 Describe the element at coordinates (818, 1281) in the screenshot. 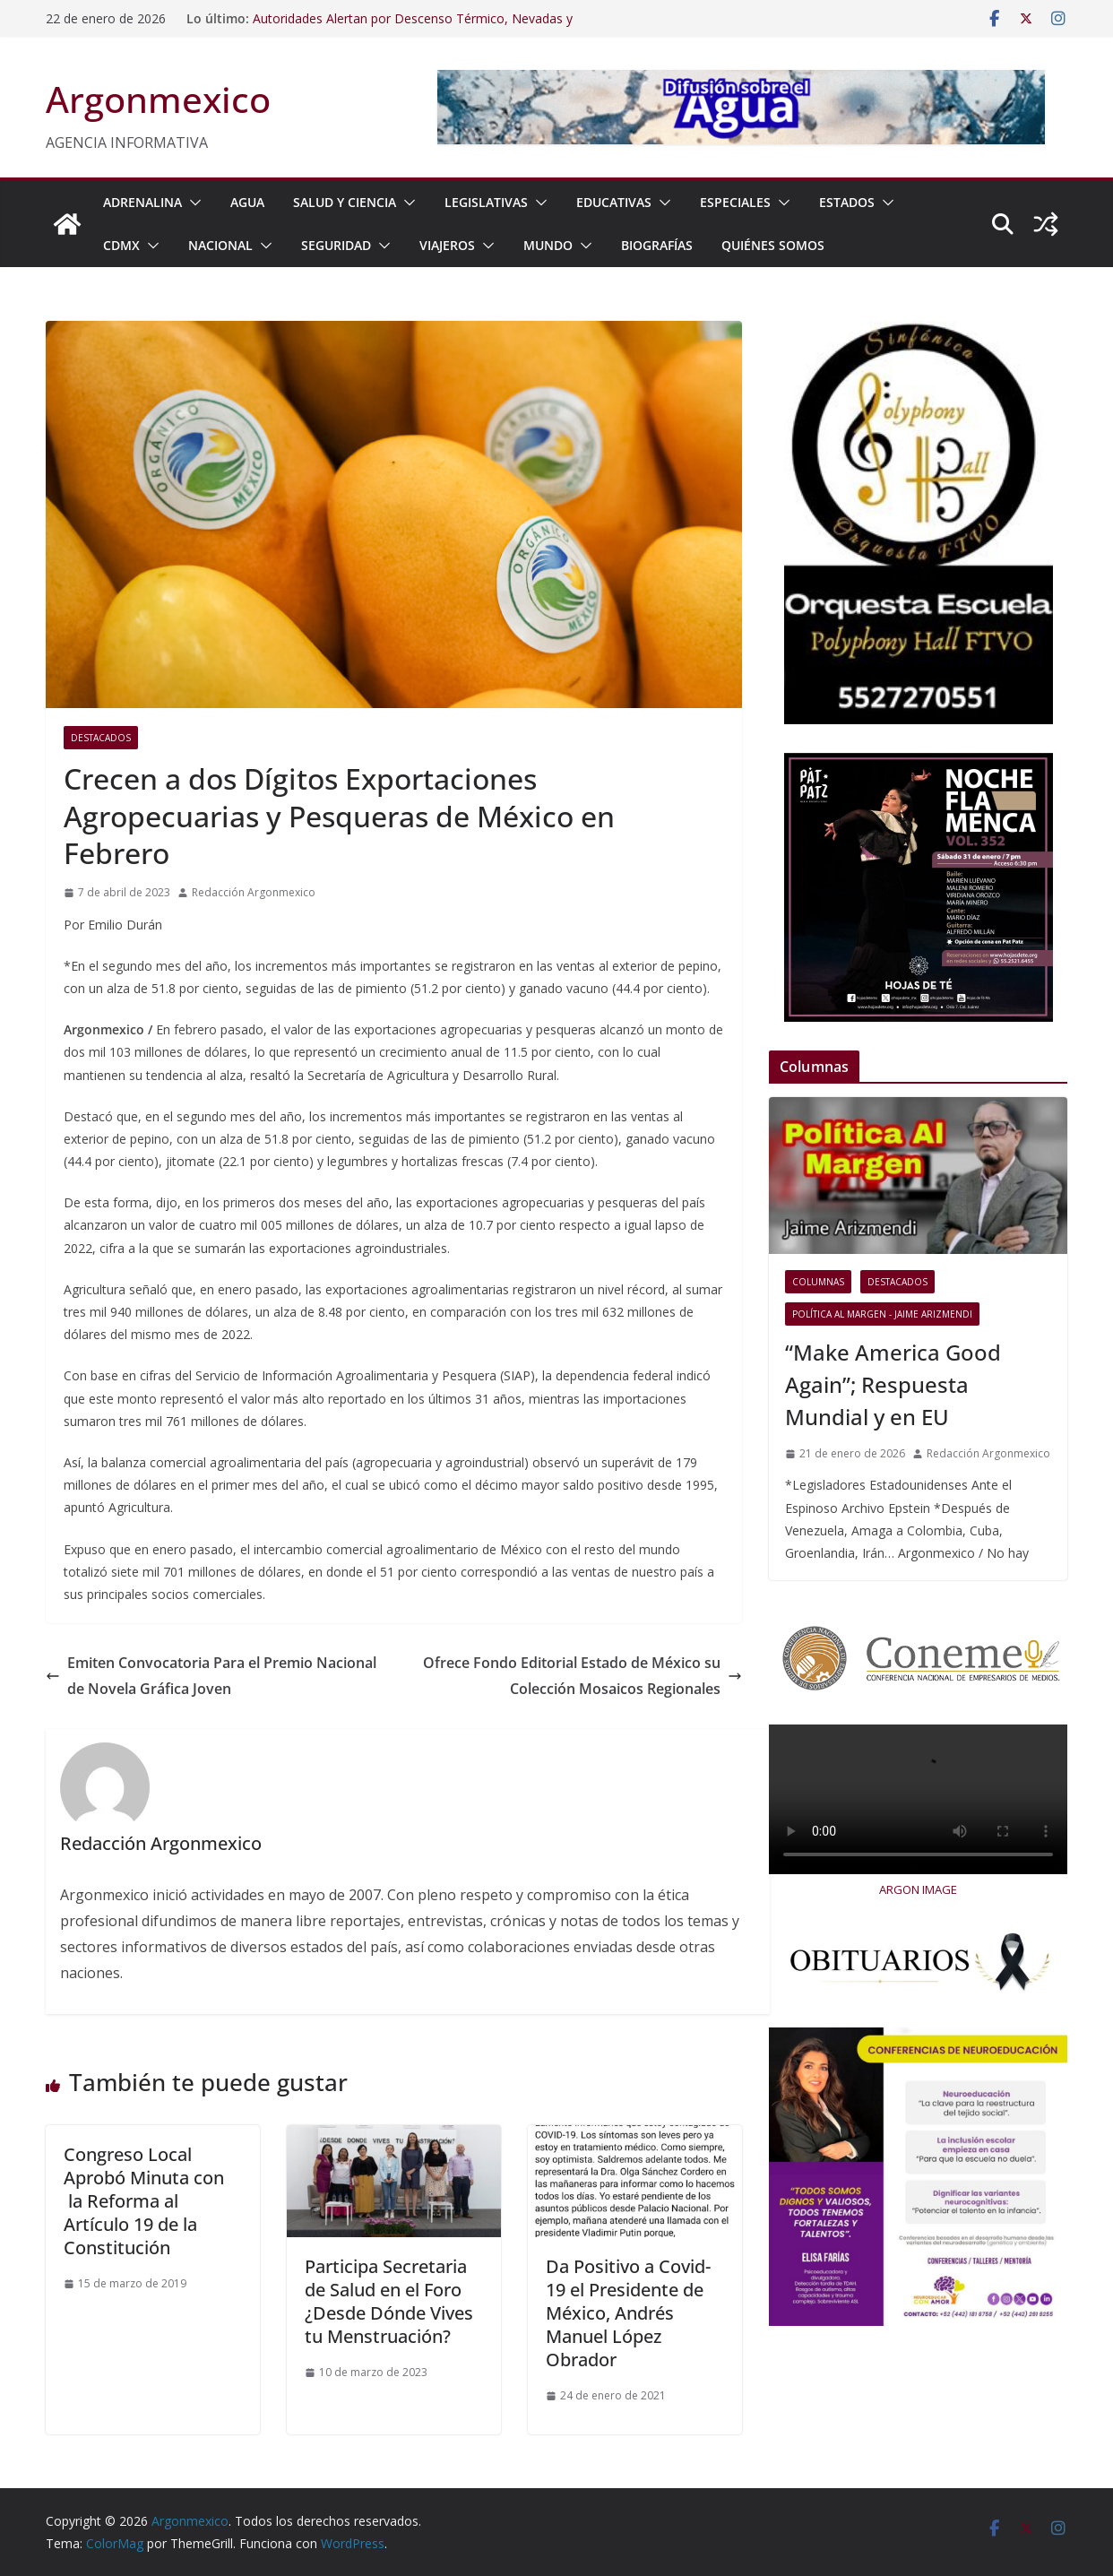

I see `COLUMNAS` at that location.